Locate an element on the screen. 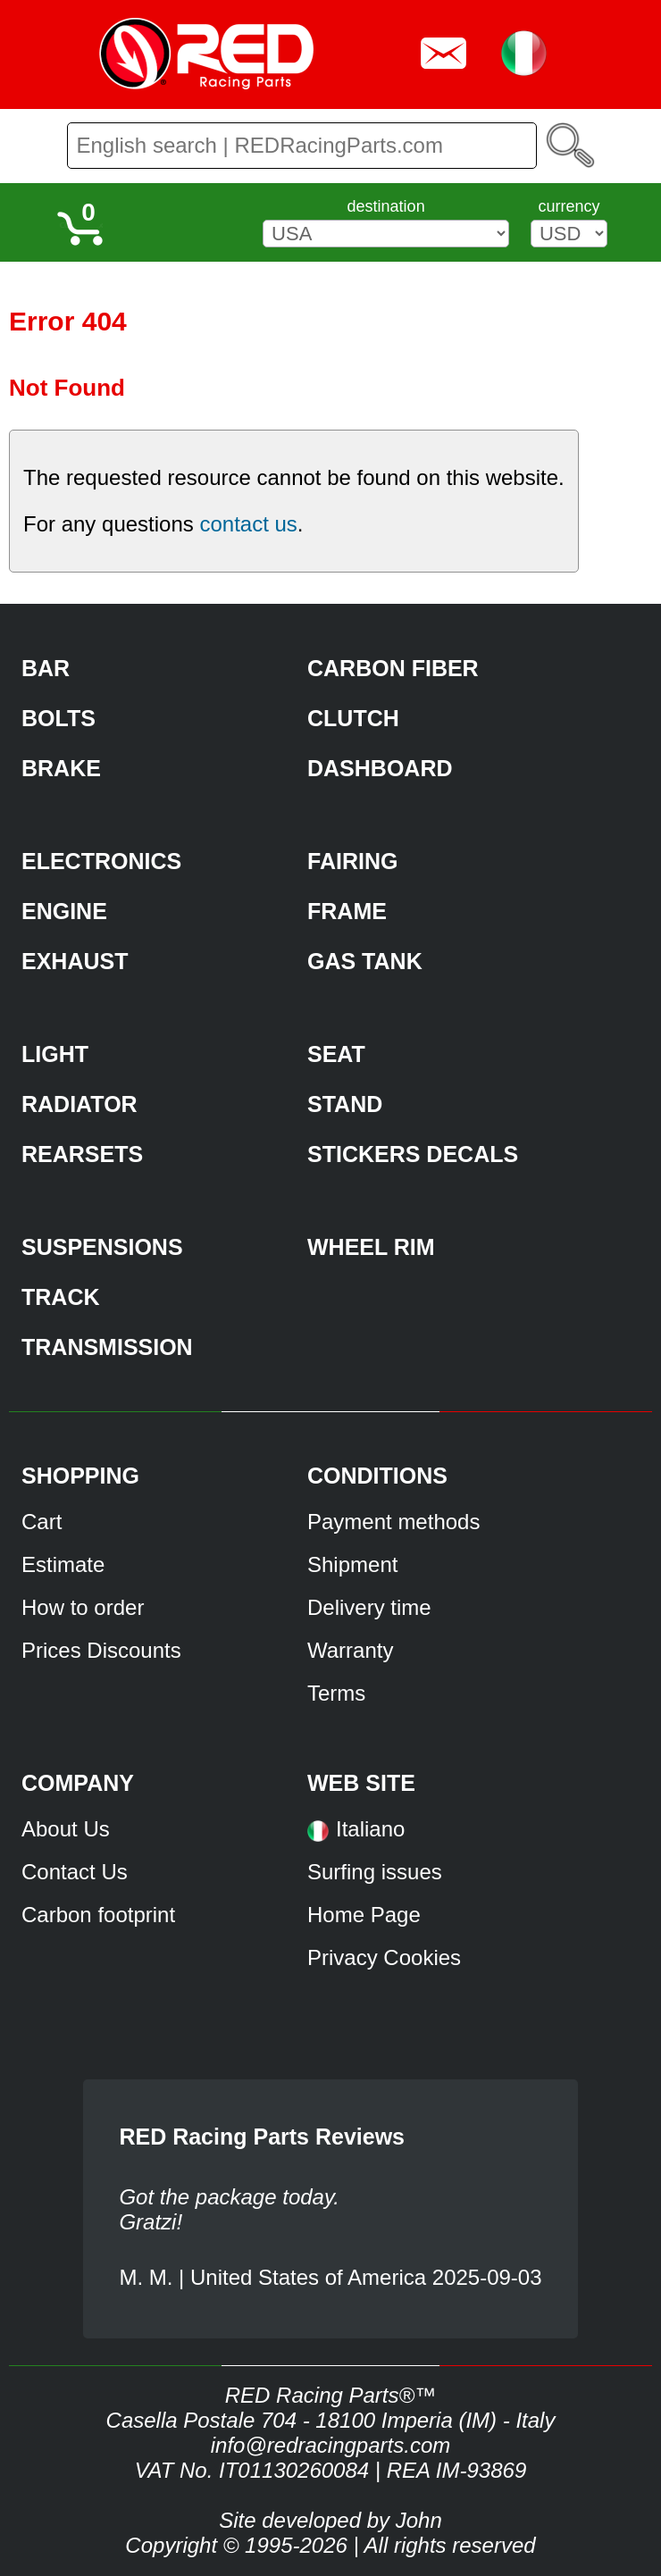 Image resolution: width=661 pixels, height=2576 pixels. Estimate is located at coordinates (63, 1564).